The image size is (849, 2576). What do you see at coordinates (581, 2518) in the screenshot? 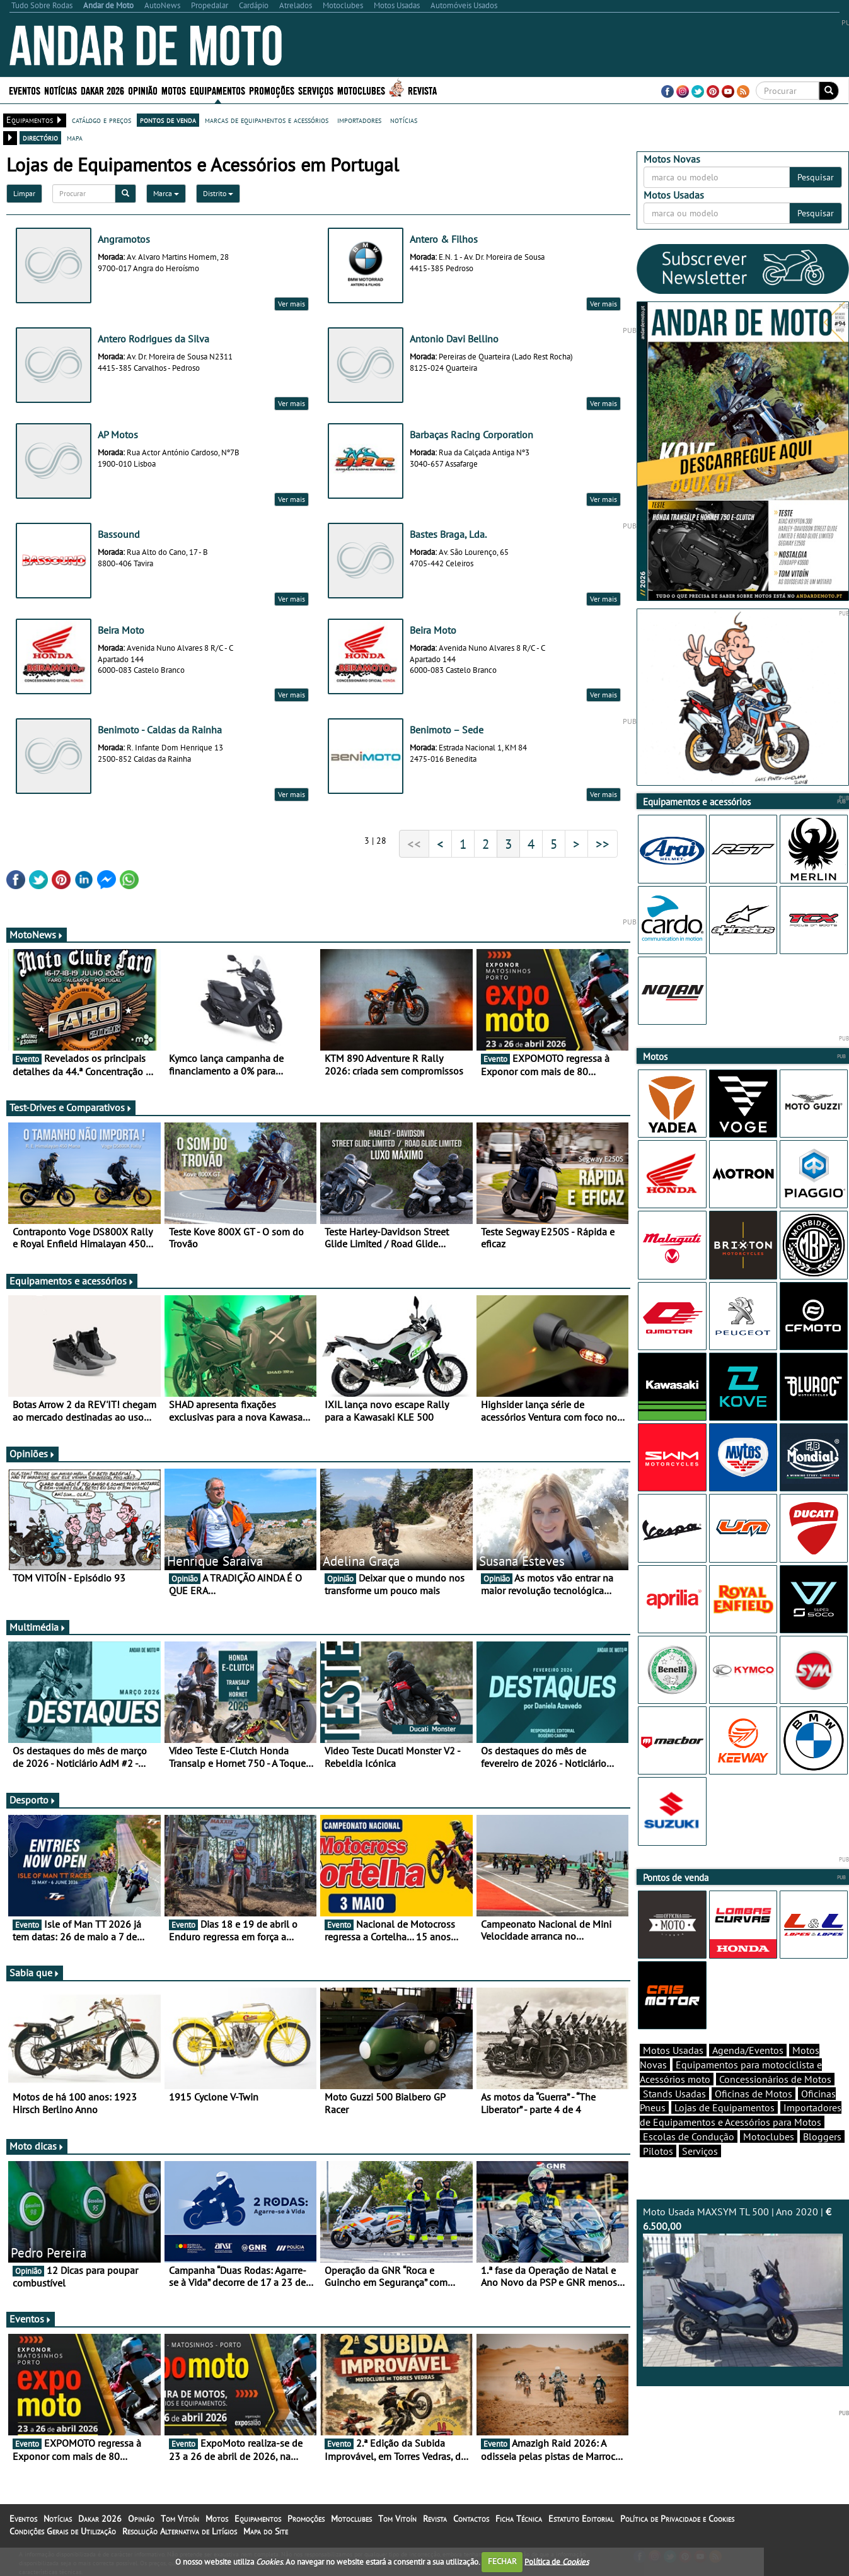
I see `Estatuto Editorial` at bounding box center [581, 2518].